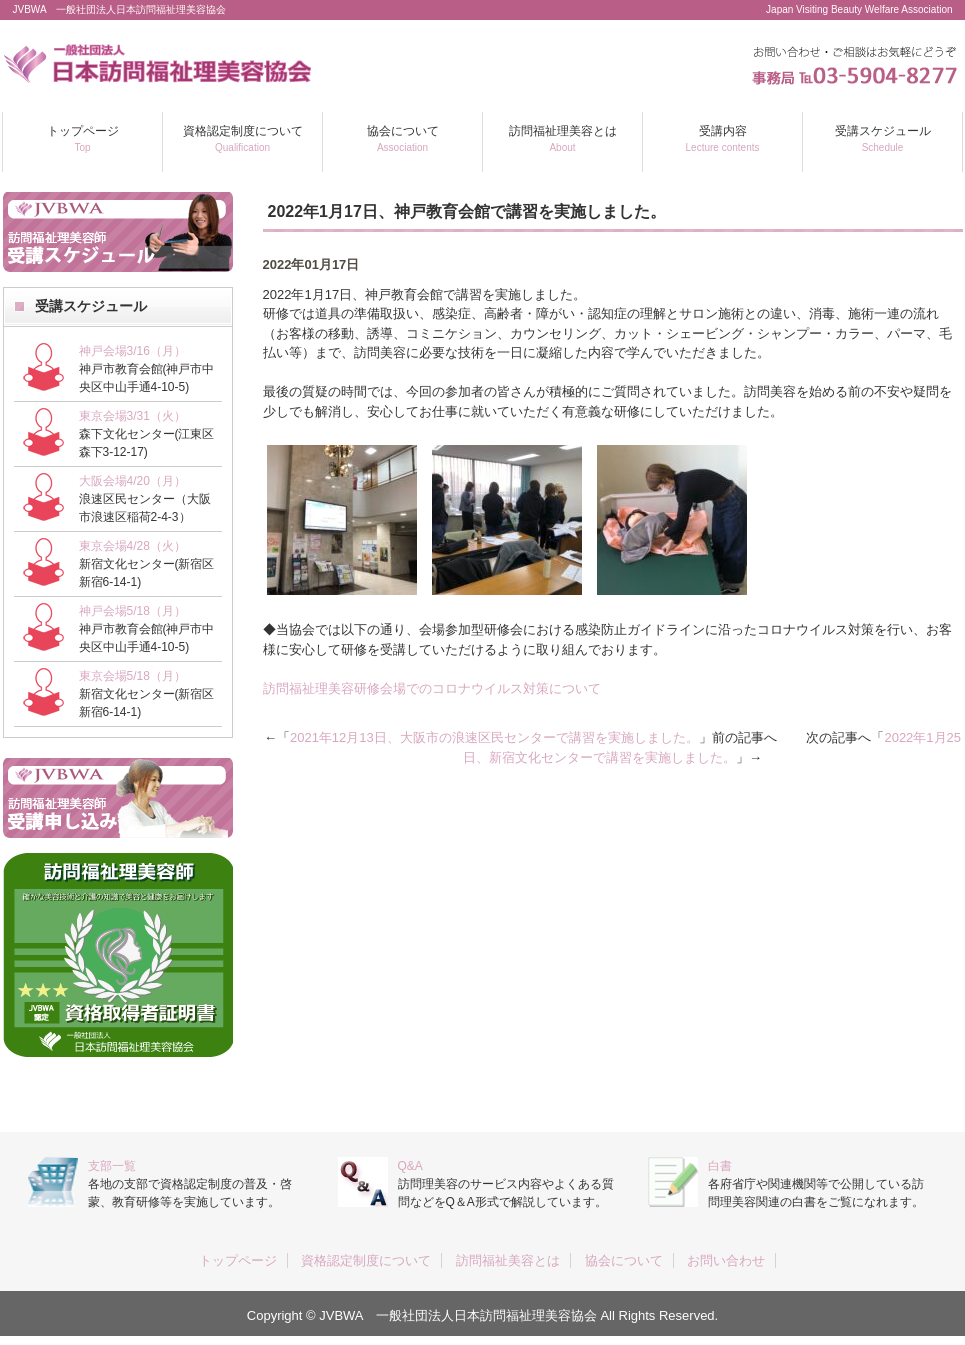 The width and height of the screenshot is (965, 1345). What do you see at coordinates (410, 1166) in the screenshot?
I see `Q&A` at bounding box center [410, 1166].